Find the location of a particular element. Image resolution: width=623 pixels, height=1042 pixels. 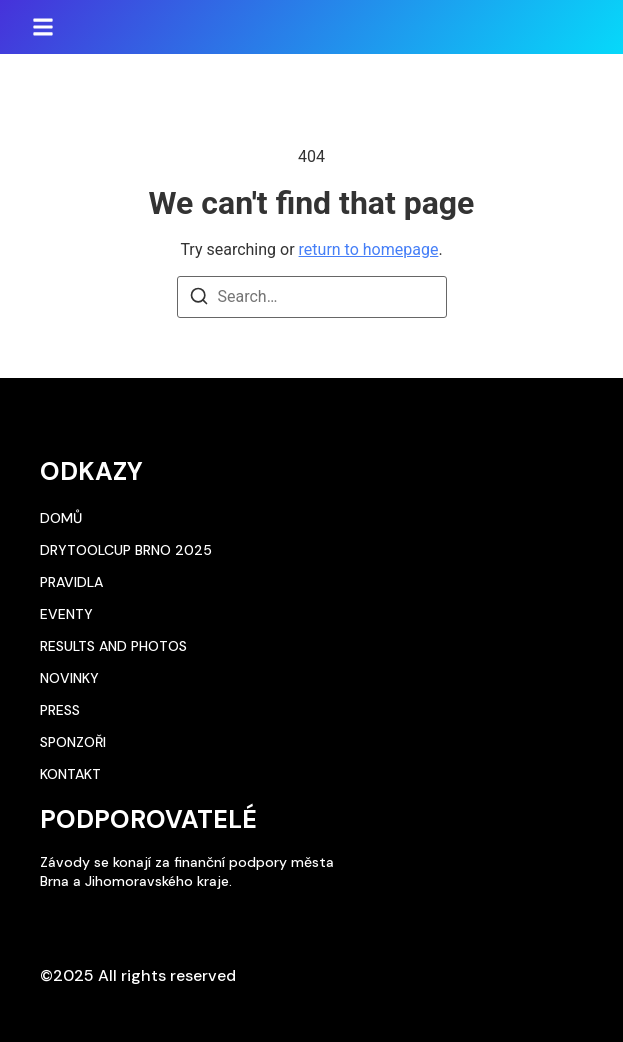

Novinky is located at coordinates (69, 678).